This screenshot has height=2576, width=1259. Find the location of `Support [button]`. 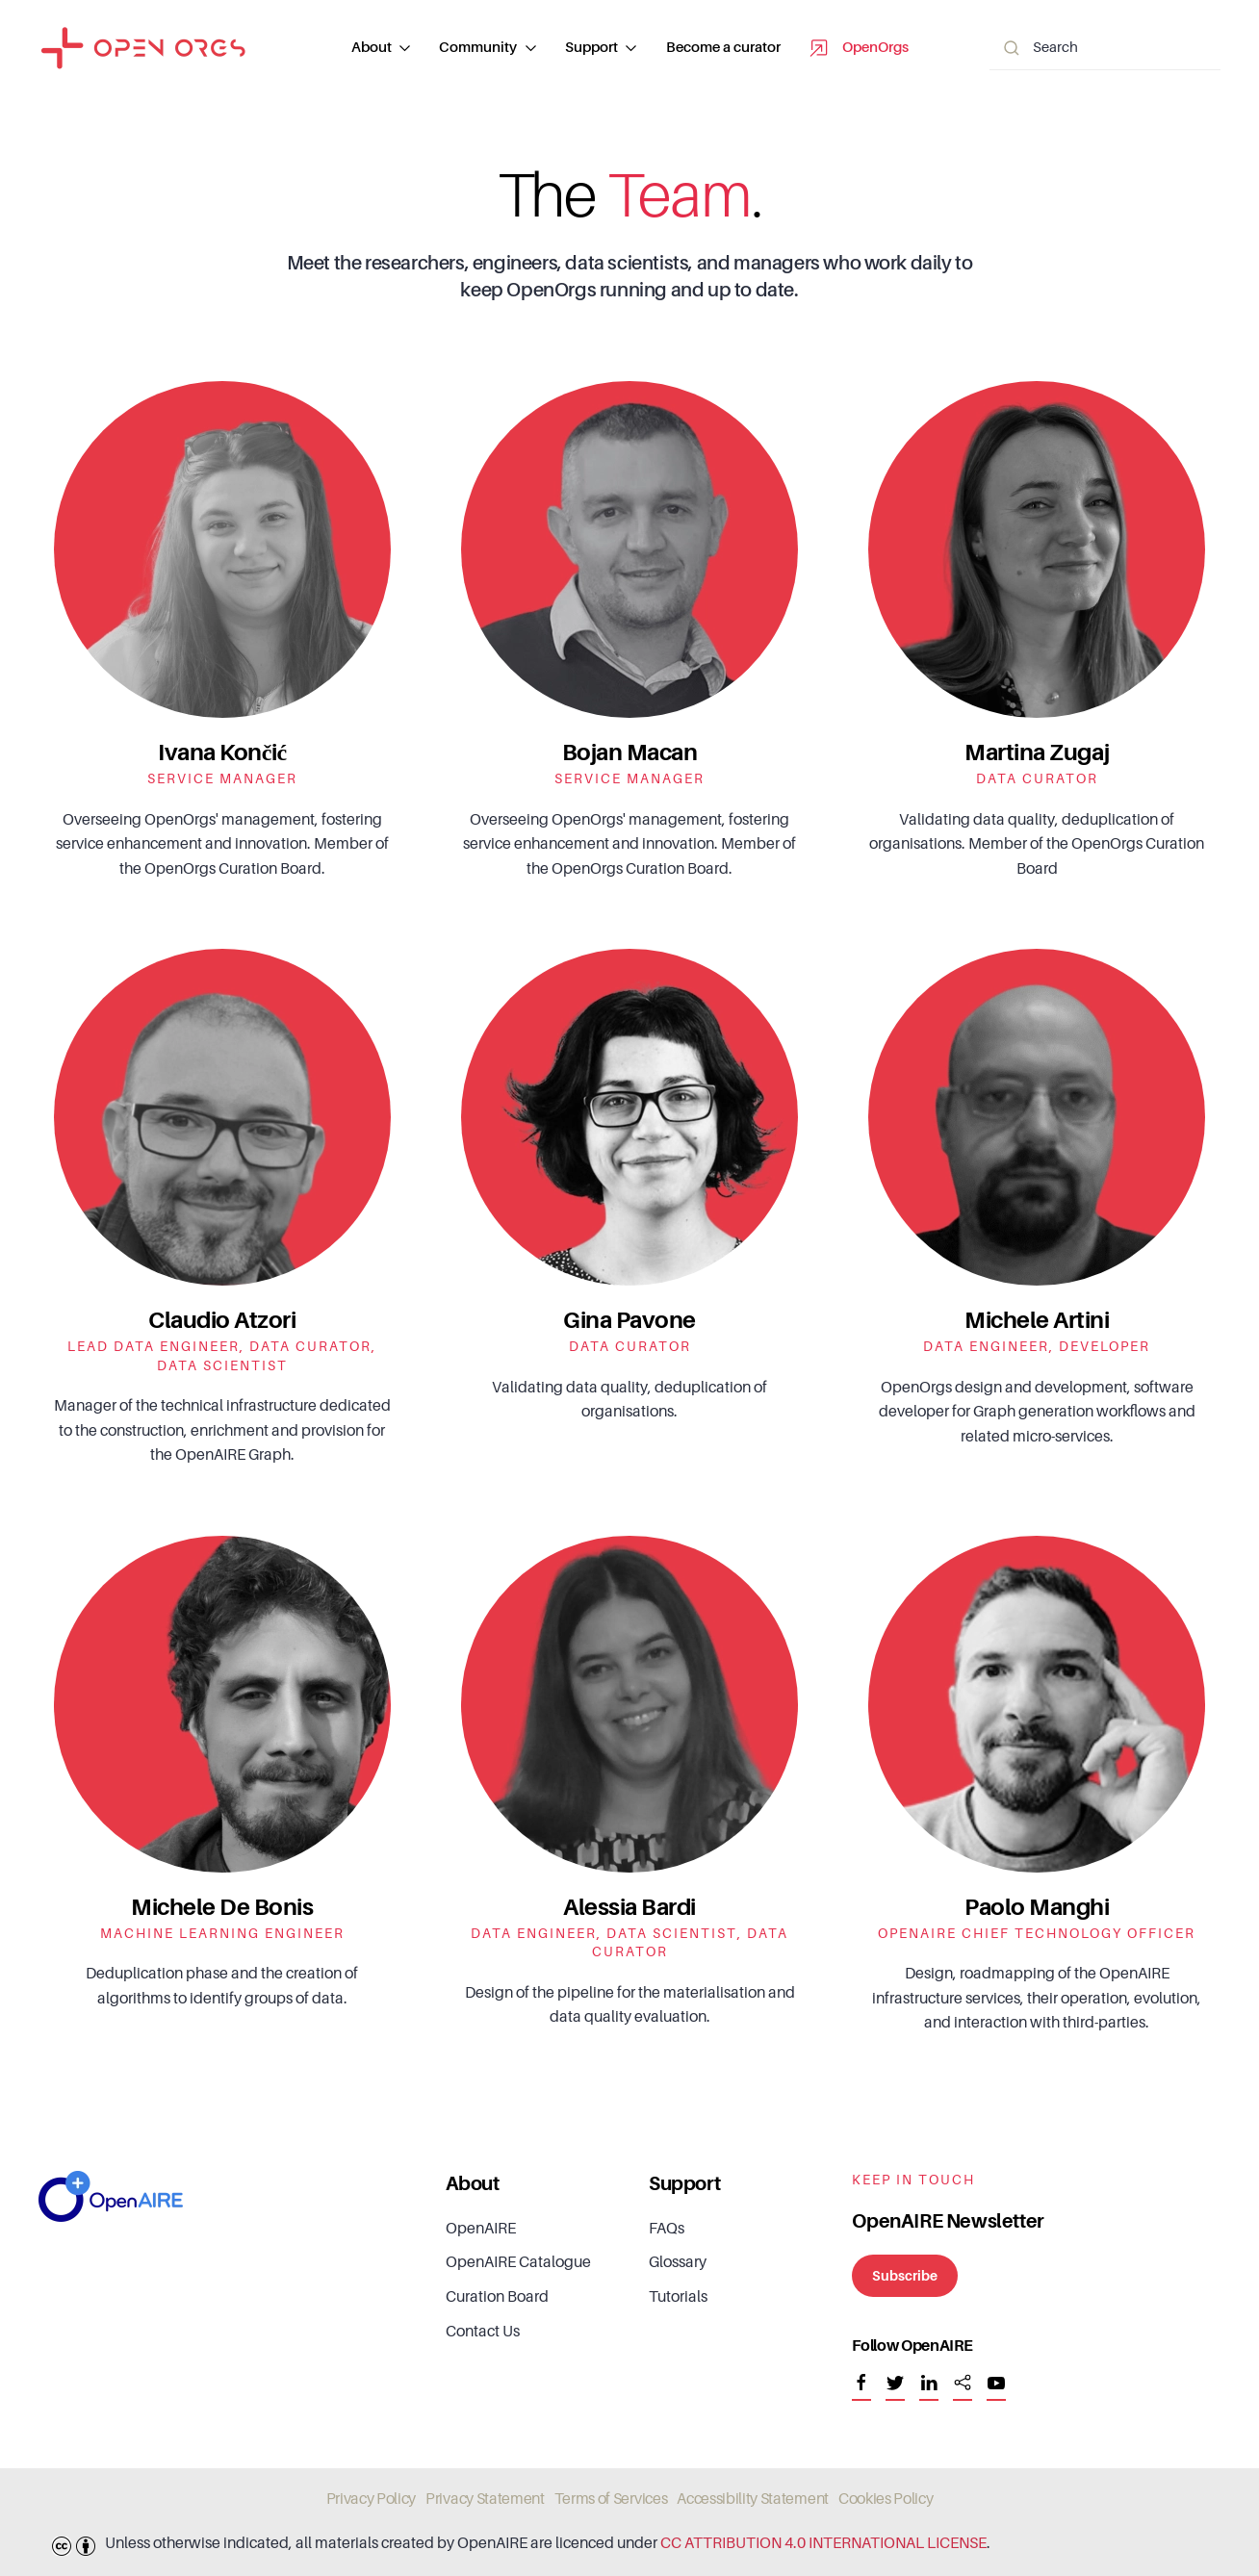

Support [button] is located at coordinates (601, 47).